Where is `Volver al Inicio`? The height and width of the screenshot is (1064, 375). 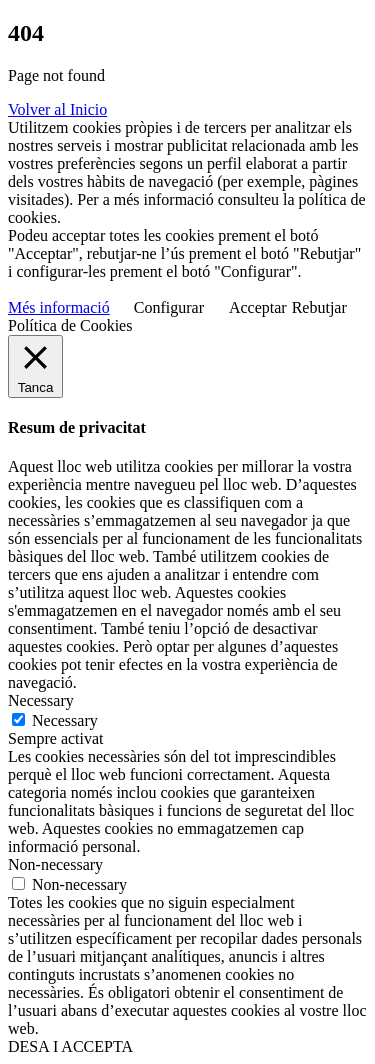
Volver al Inicio is located at coordinates (57, 109).